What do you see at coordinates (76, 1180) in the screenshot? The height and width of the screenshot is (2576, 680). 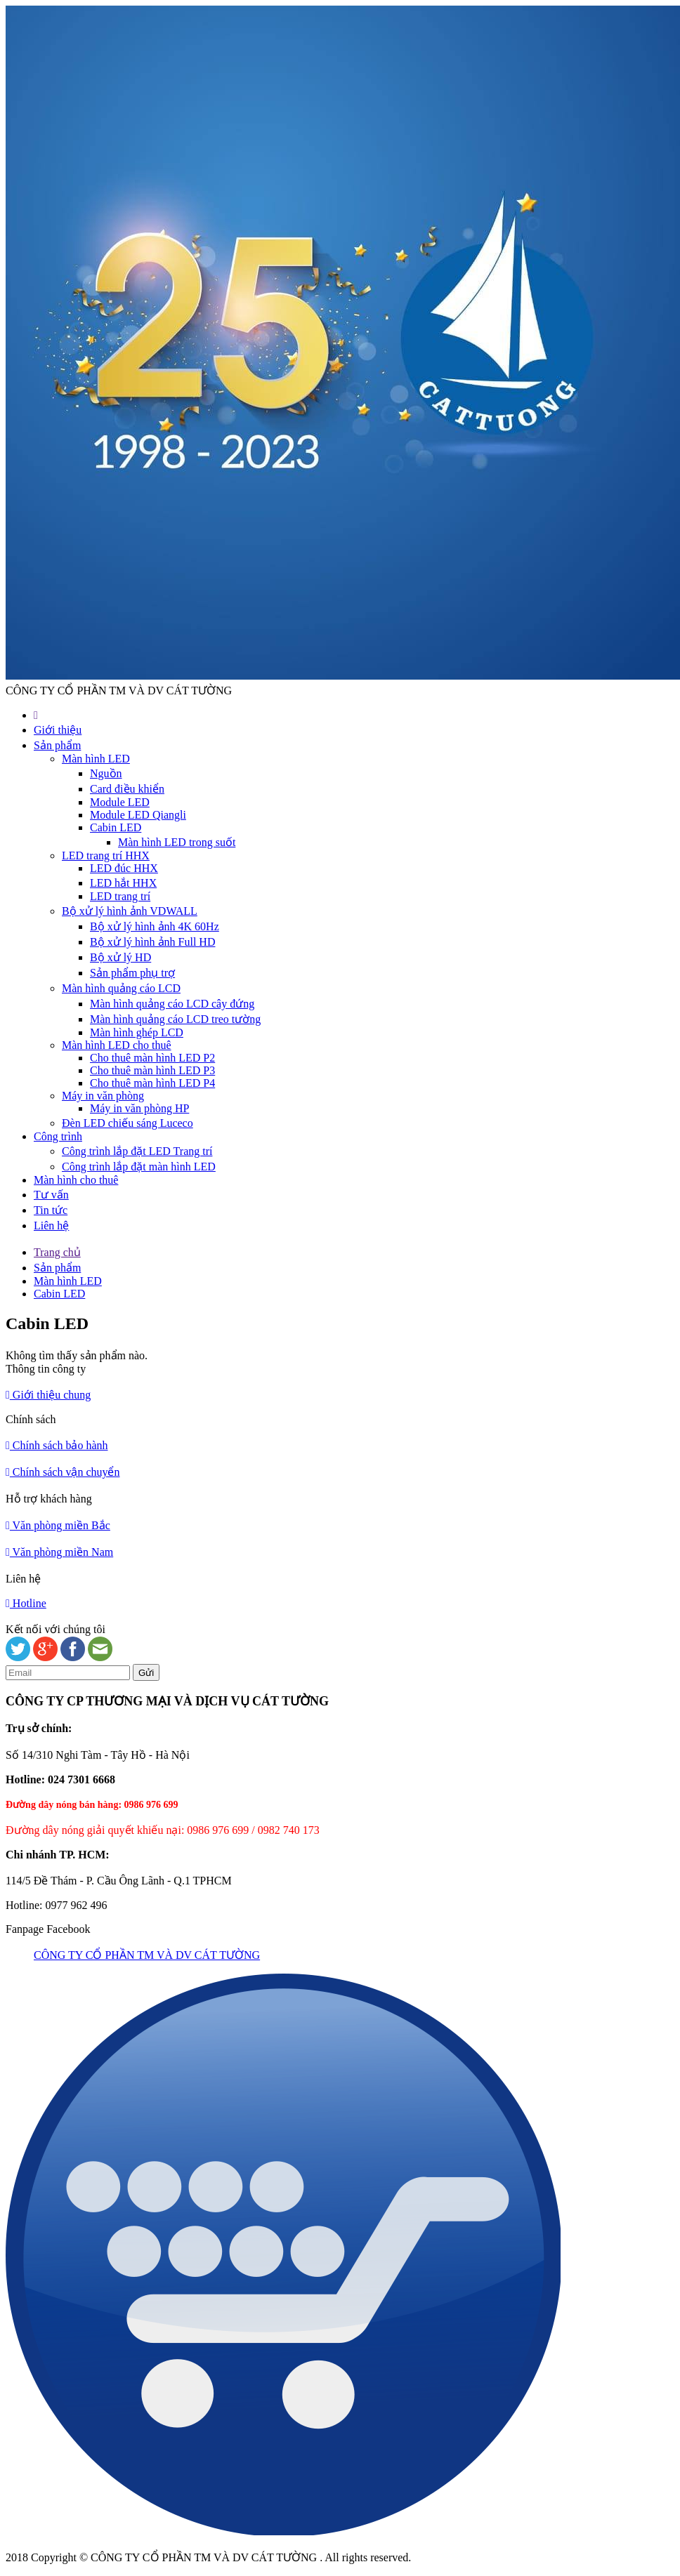 I see `Màn hình cho thuê` at bounding box center [76, 1180].